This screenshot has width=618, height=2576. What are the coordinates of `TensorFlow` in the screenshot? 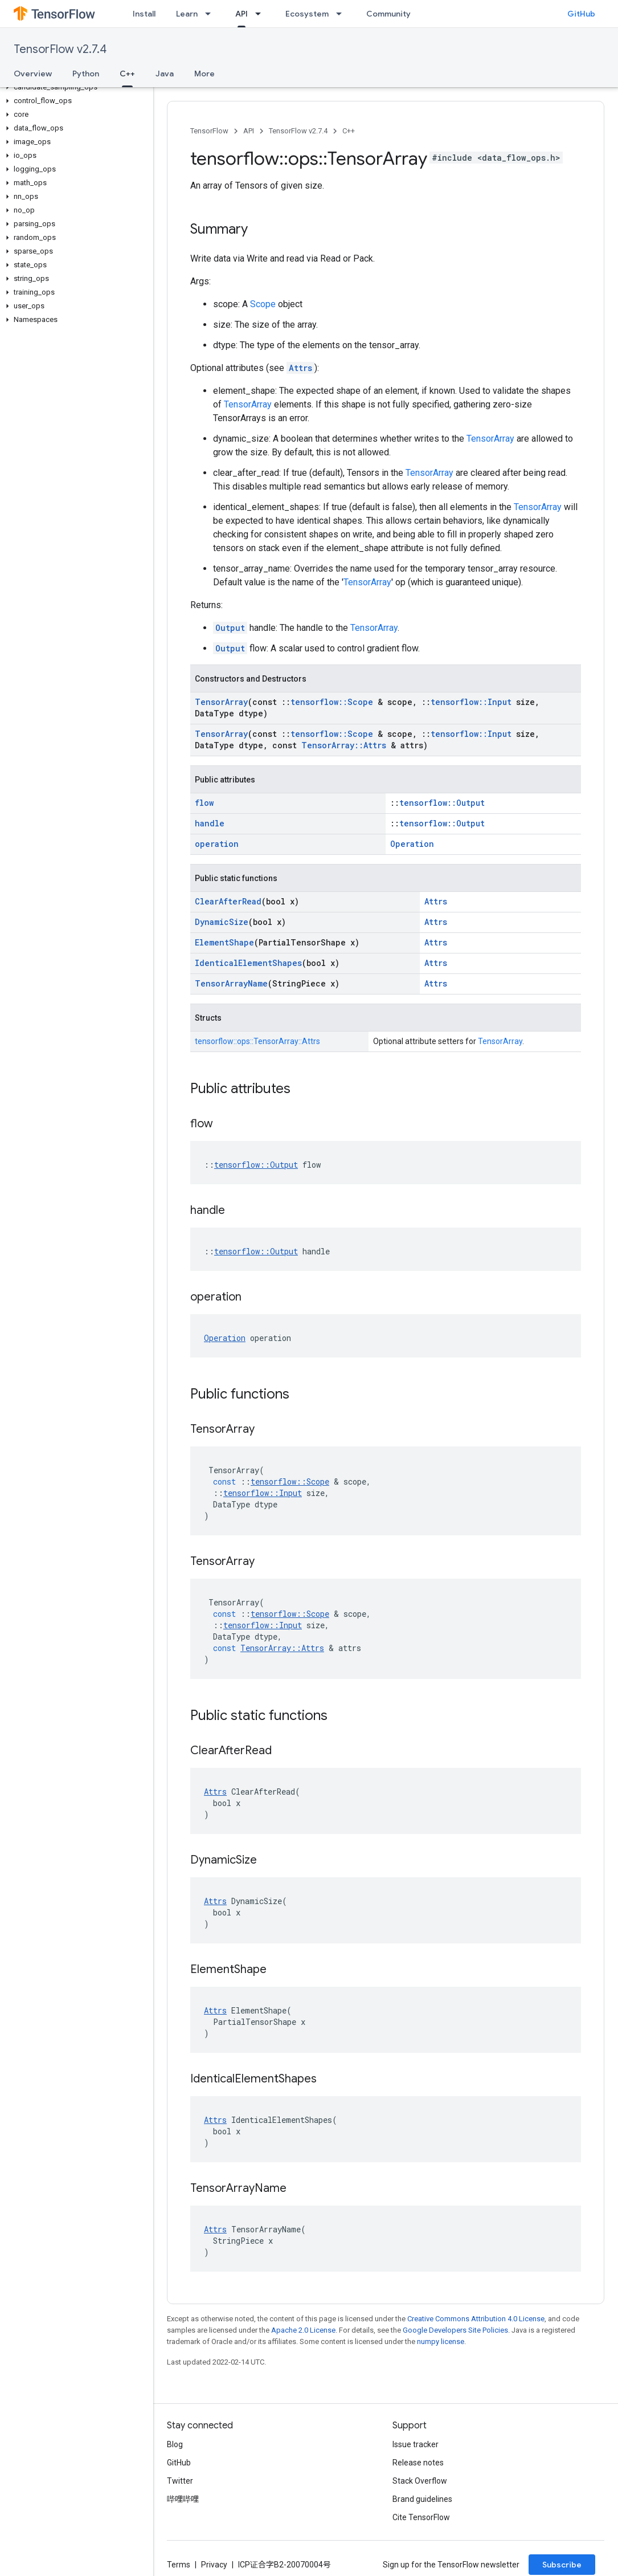 It's located at (209, 131).